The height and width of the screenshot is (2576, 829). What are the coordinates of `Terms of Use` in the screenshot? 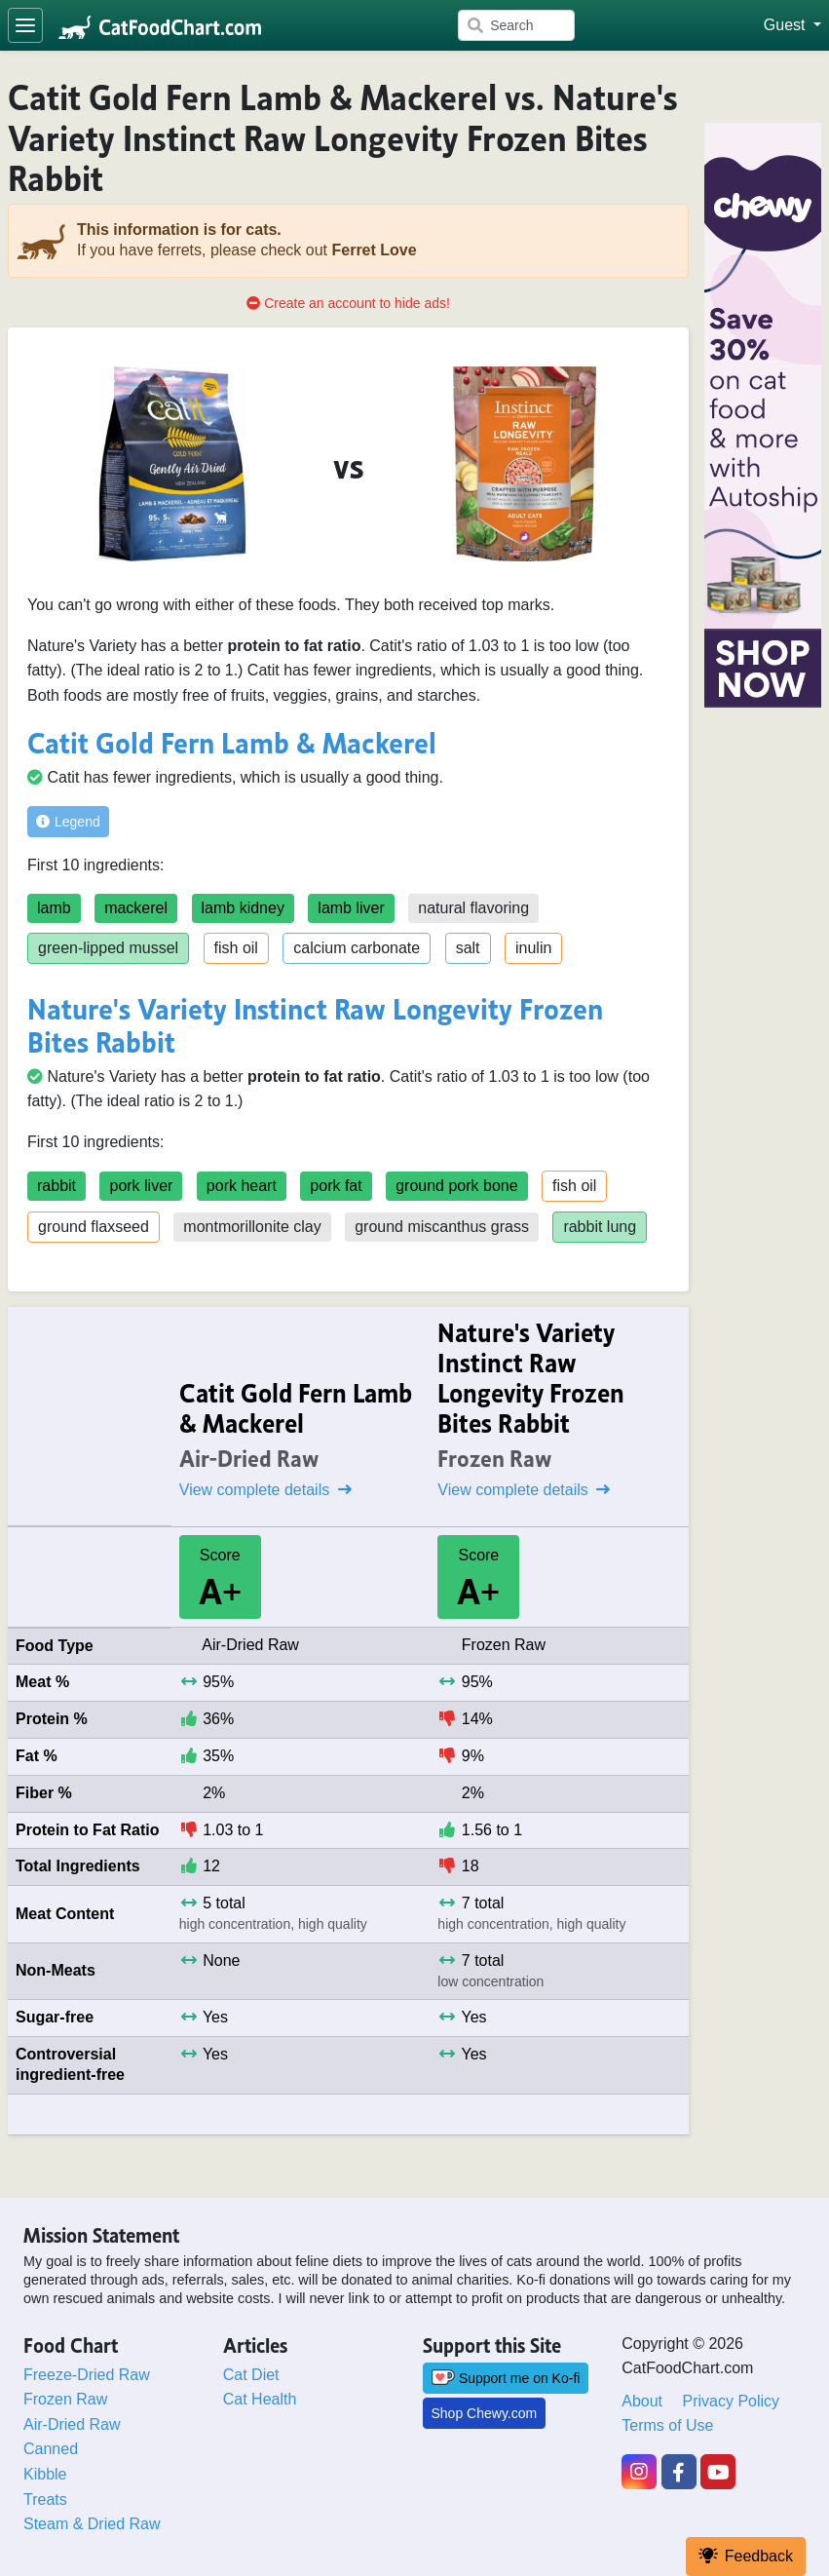 It's located at (667, 2425).